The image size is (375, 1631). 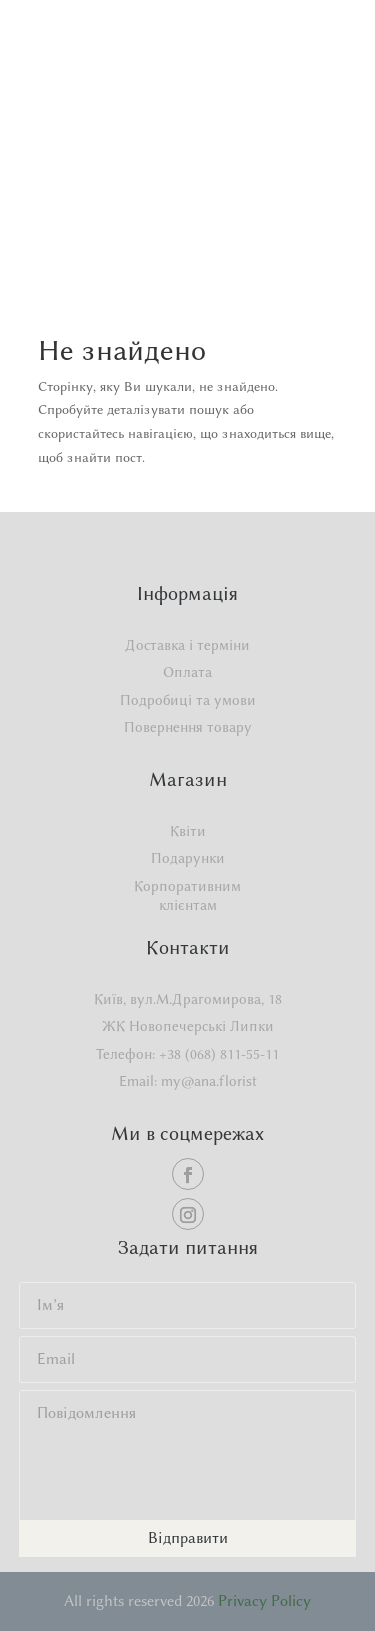 What do you see at coordinates (188, 1538) in the screenshot?
I see `Відправити` at bounding box center [188, 1538].